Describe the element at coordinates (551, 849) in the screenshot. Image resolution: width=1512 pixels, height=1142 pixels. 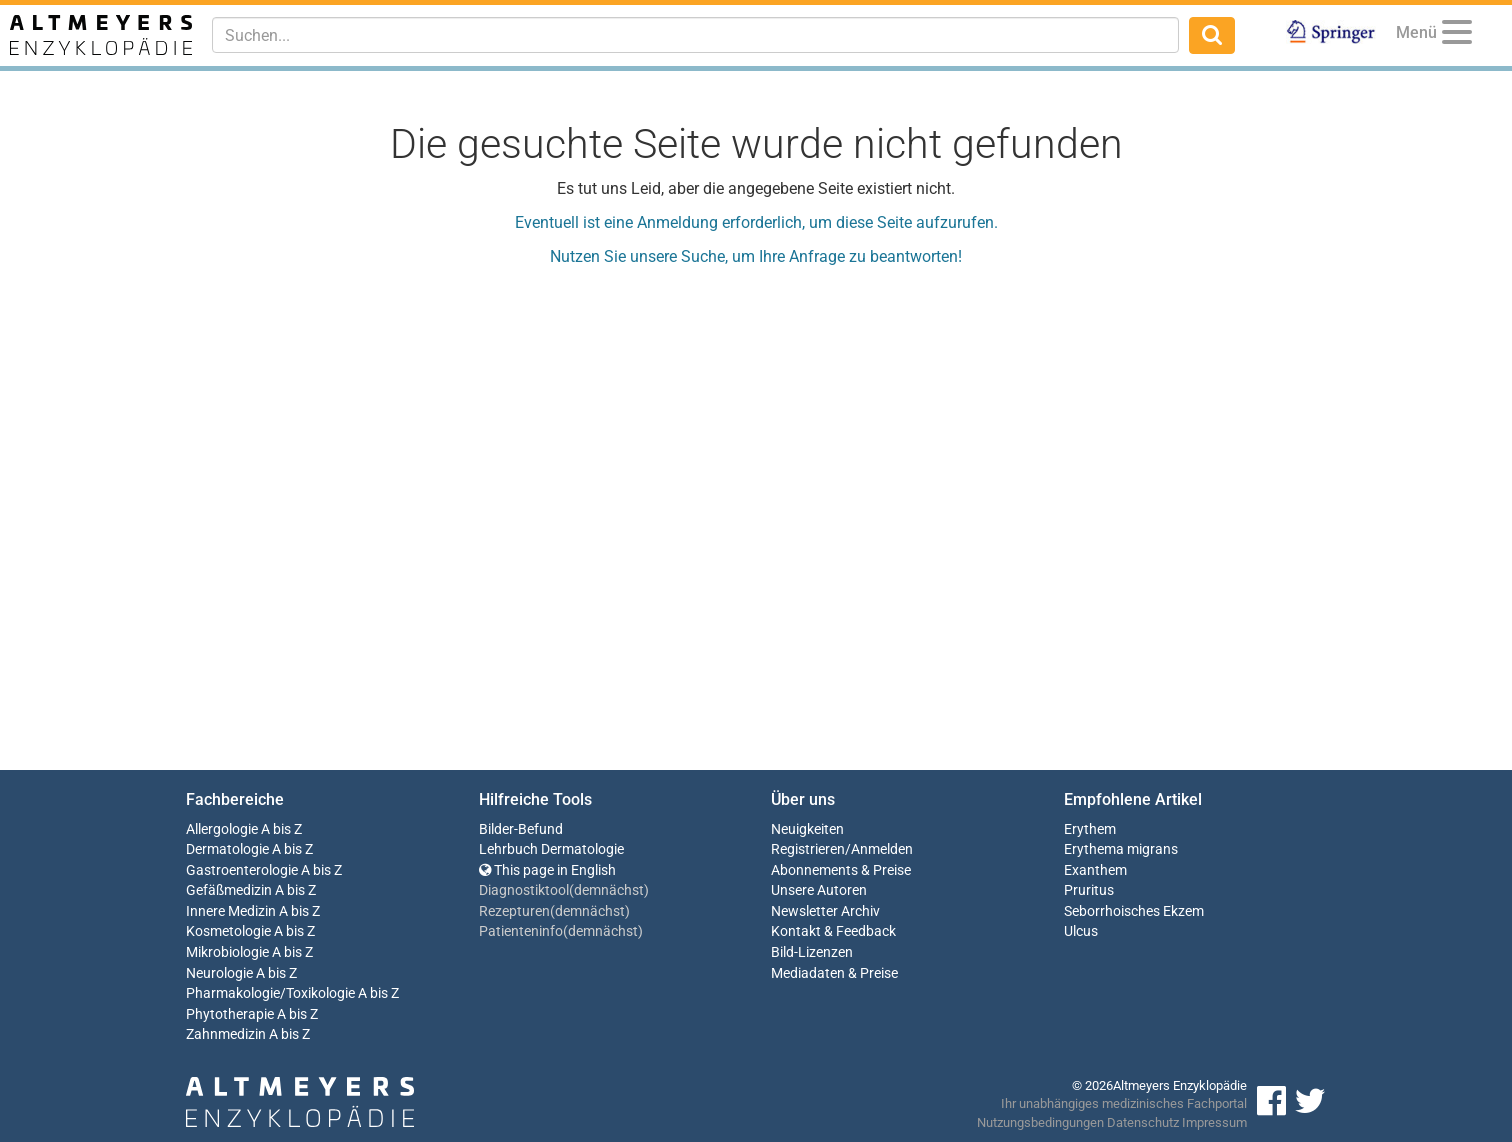
I see `Lehrbuch Dermatologie` at that location.